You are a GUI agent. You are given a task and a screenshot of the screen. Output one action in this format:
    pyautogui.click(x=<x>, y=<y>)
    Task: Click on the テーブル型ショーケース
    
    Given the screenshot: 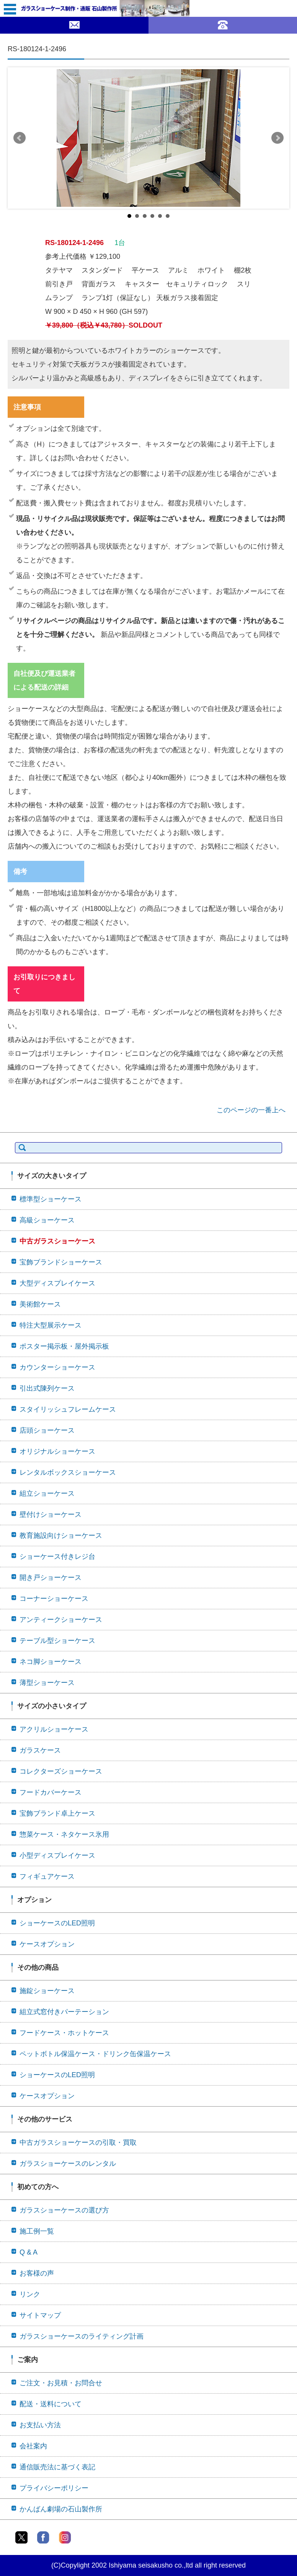 What is the action you would take?
    pyautogui.click(x=57, y=1640)
    